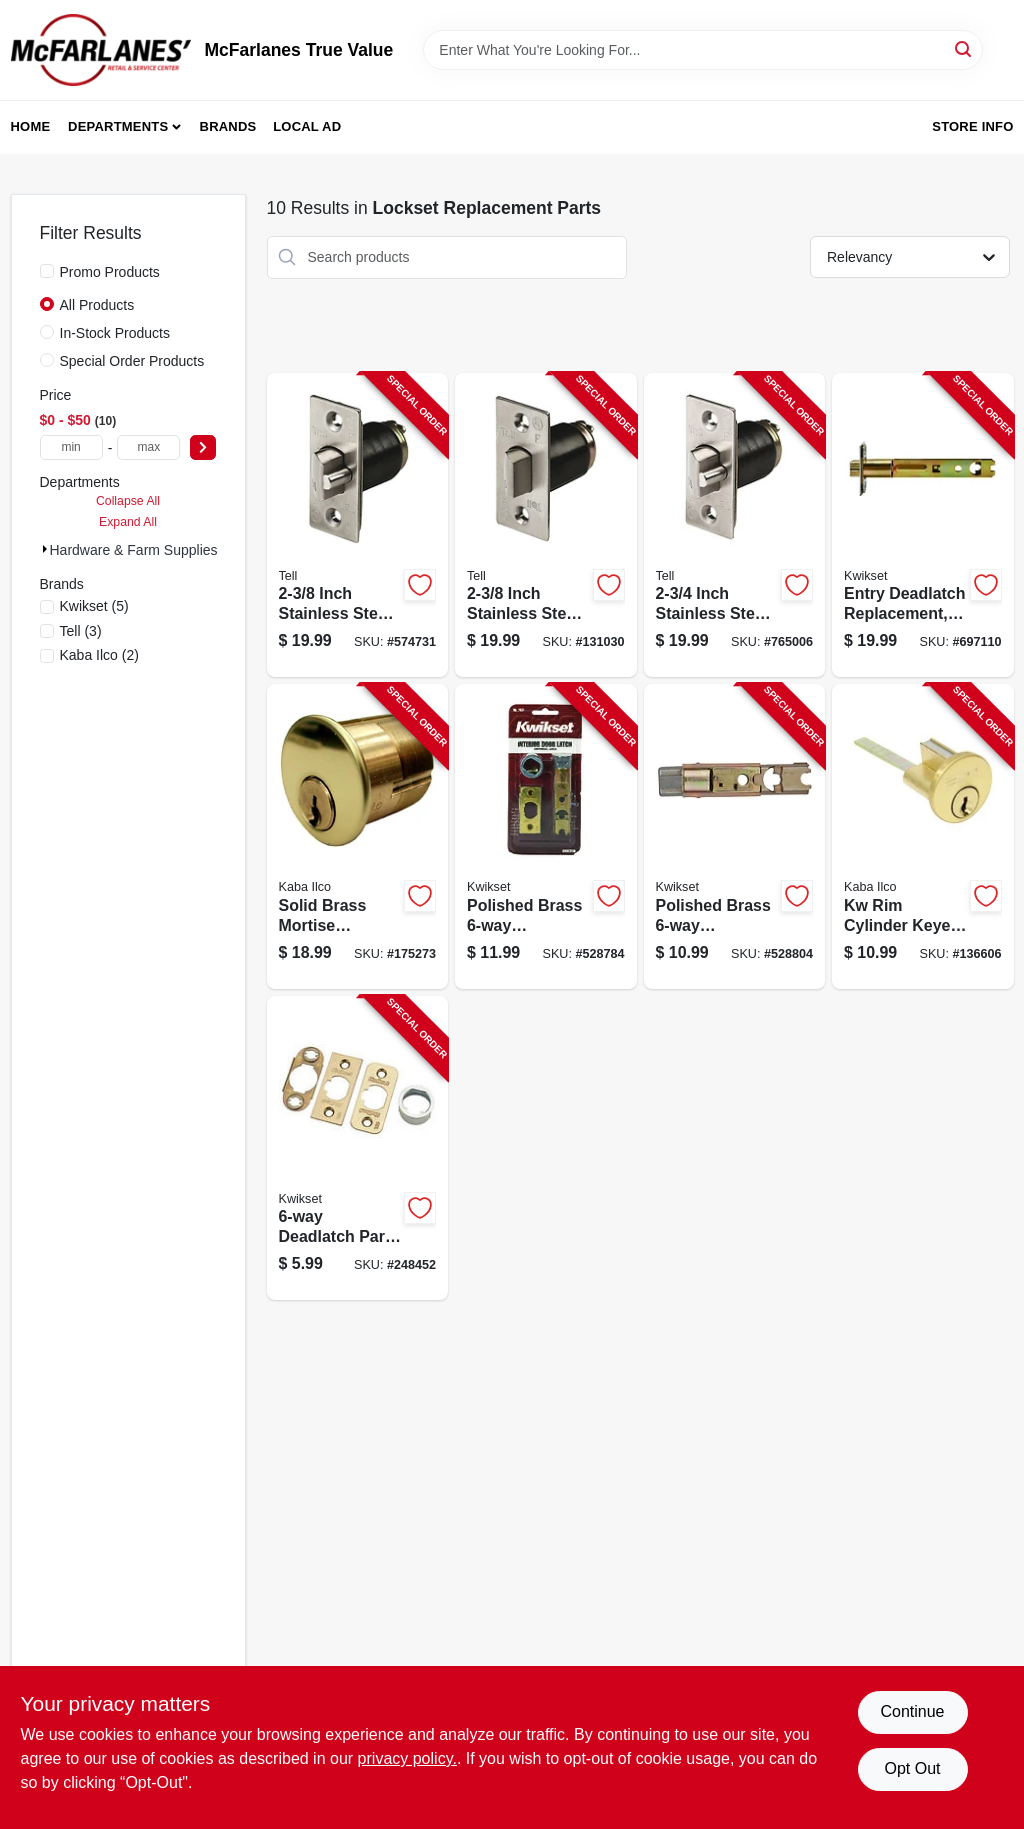 The width and height of the screenshot is (1024, 1829). What do you see at coordinates (912, 1768) in the screenshot?
I see `Opt Out` at bounding box center [912, 1768].